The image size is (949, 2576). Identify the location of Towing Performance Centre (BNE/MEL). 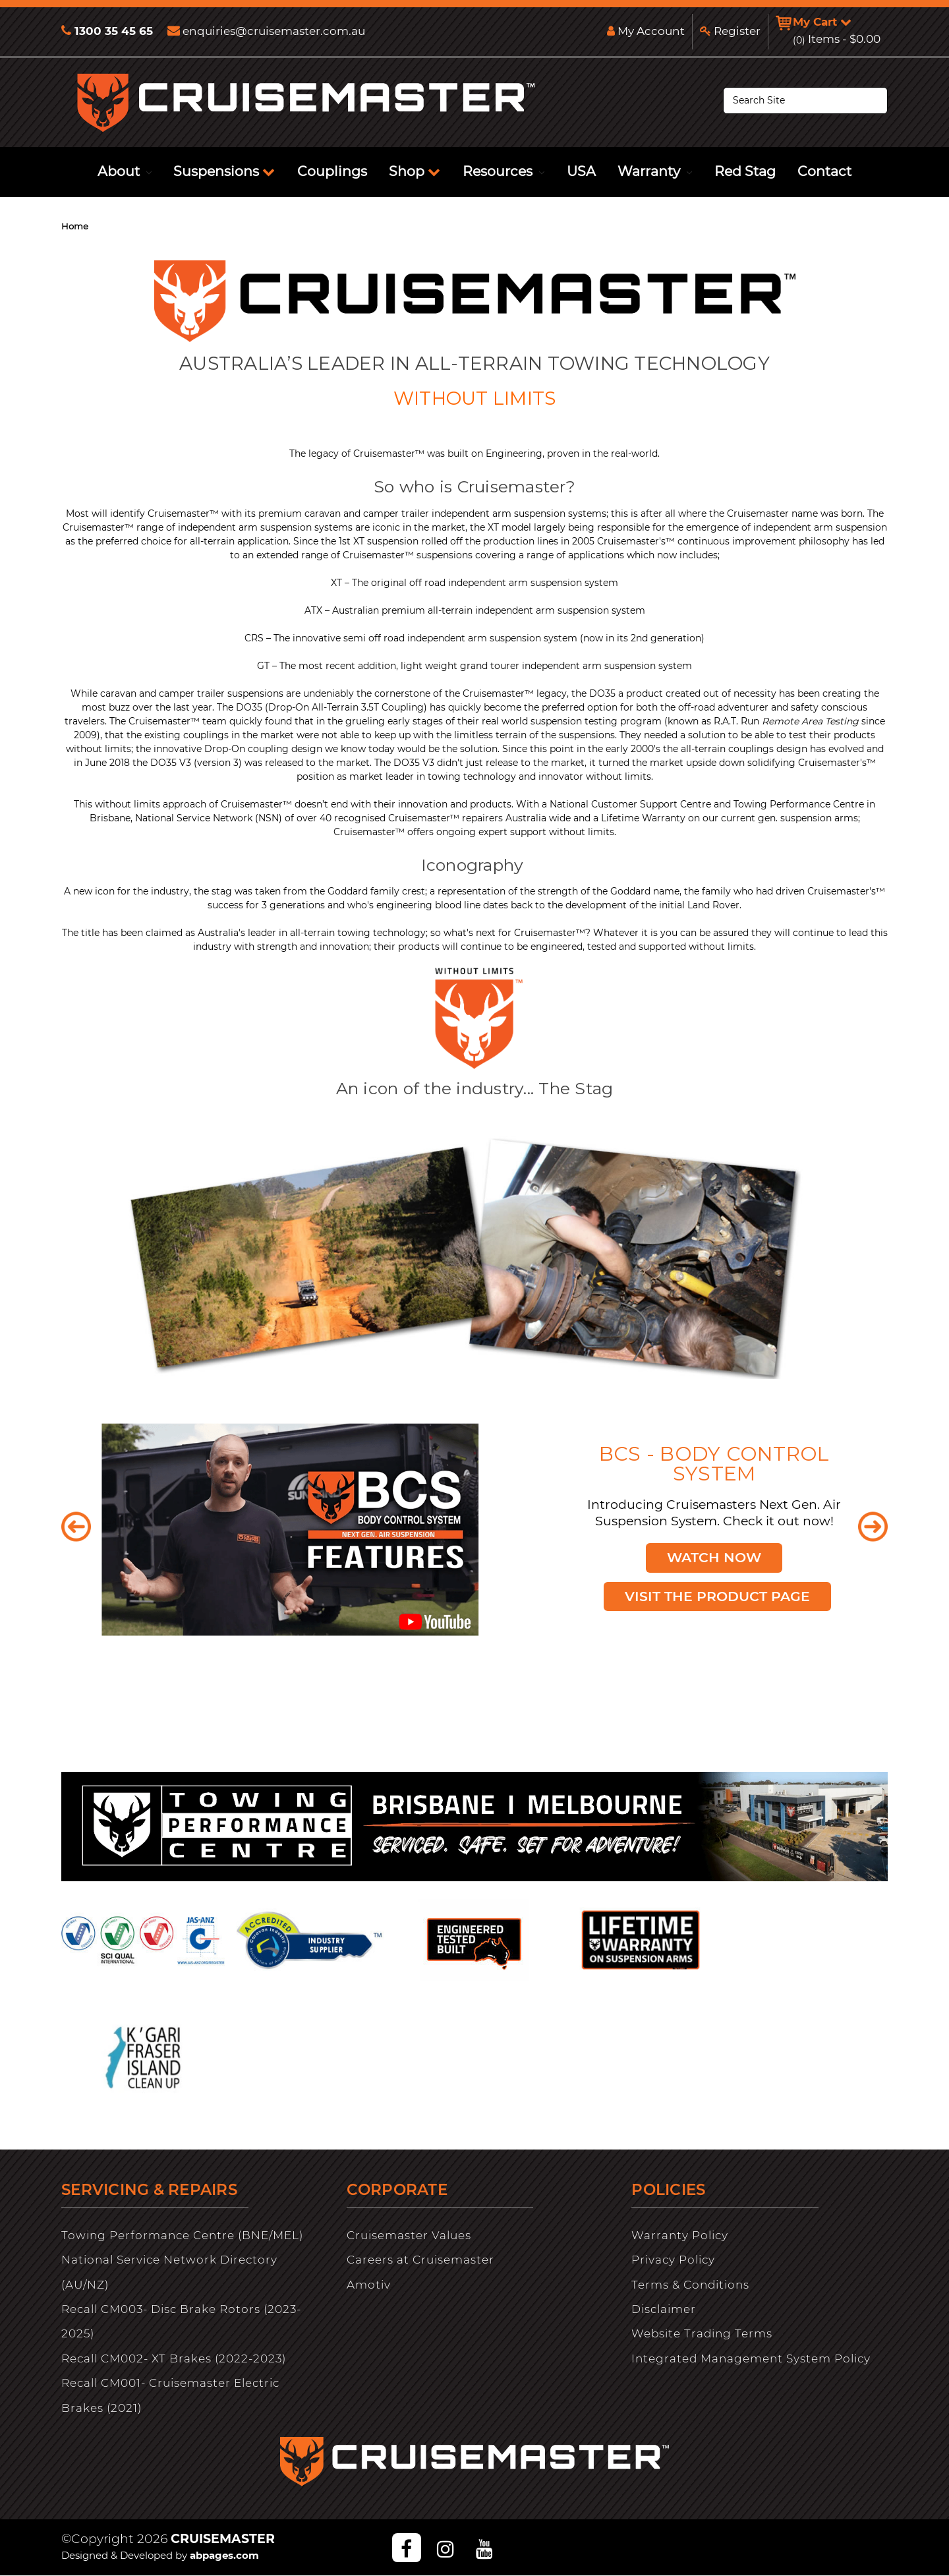
(182, 2235).